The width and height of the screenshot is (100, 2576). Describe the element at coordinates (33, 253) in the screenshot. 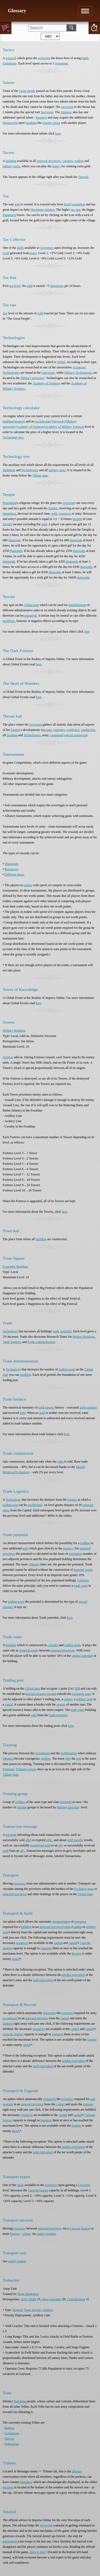

I see `taxes` at that location.